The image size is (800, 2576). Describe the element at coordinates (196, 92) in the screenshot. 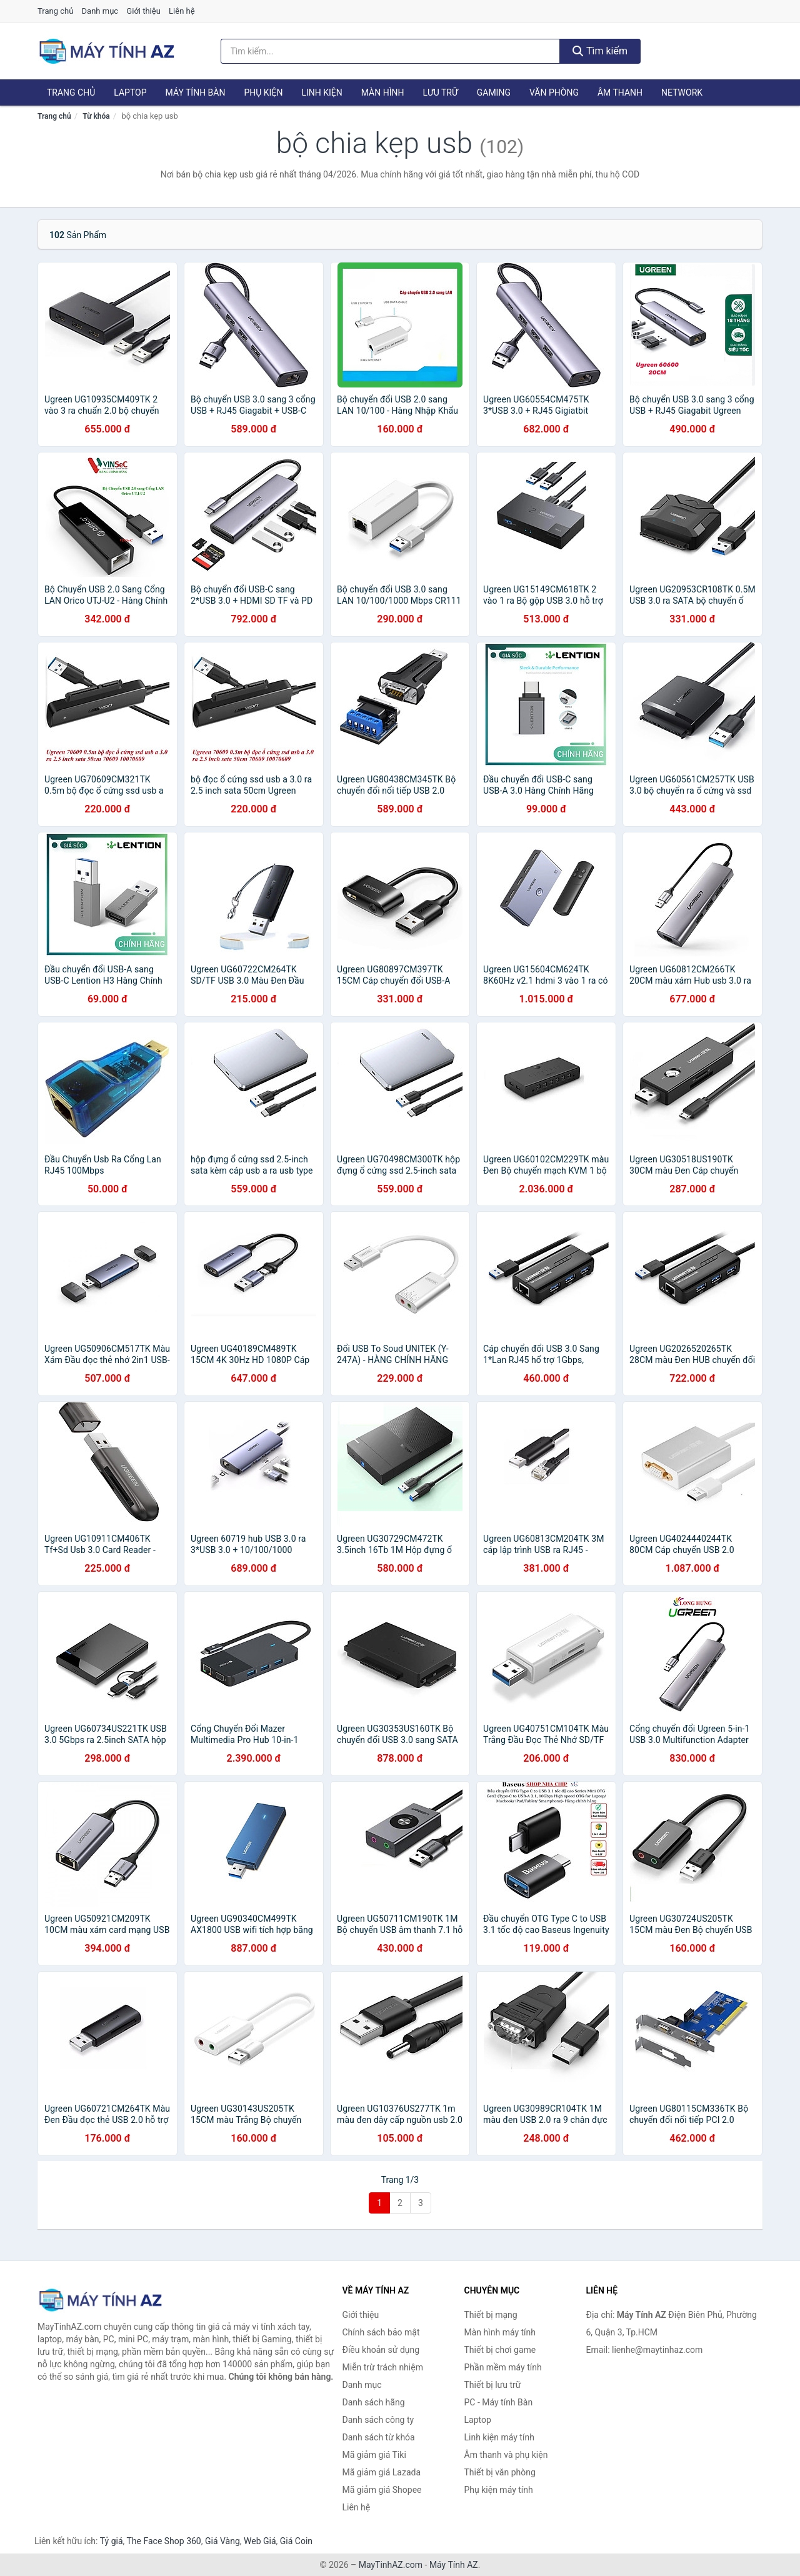

I see `Máy tính Bàn` at that location.